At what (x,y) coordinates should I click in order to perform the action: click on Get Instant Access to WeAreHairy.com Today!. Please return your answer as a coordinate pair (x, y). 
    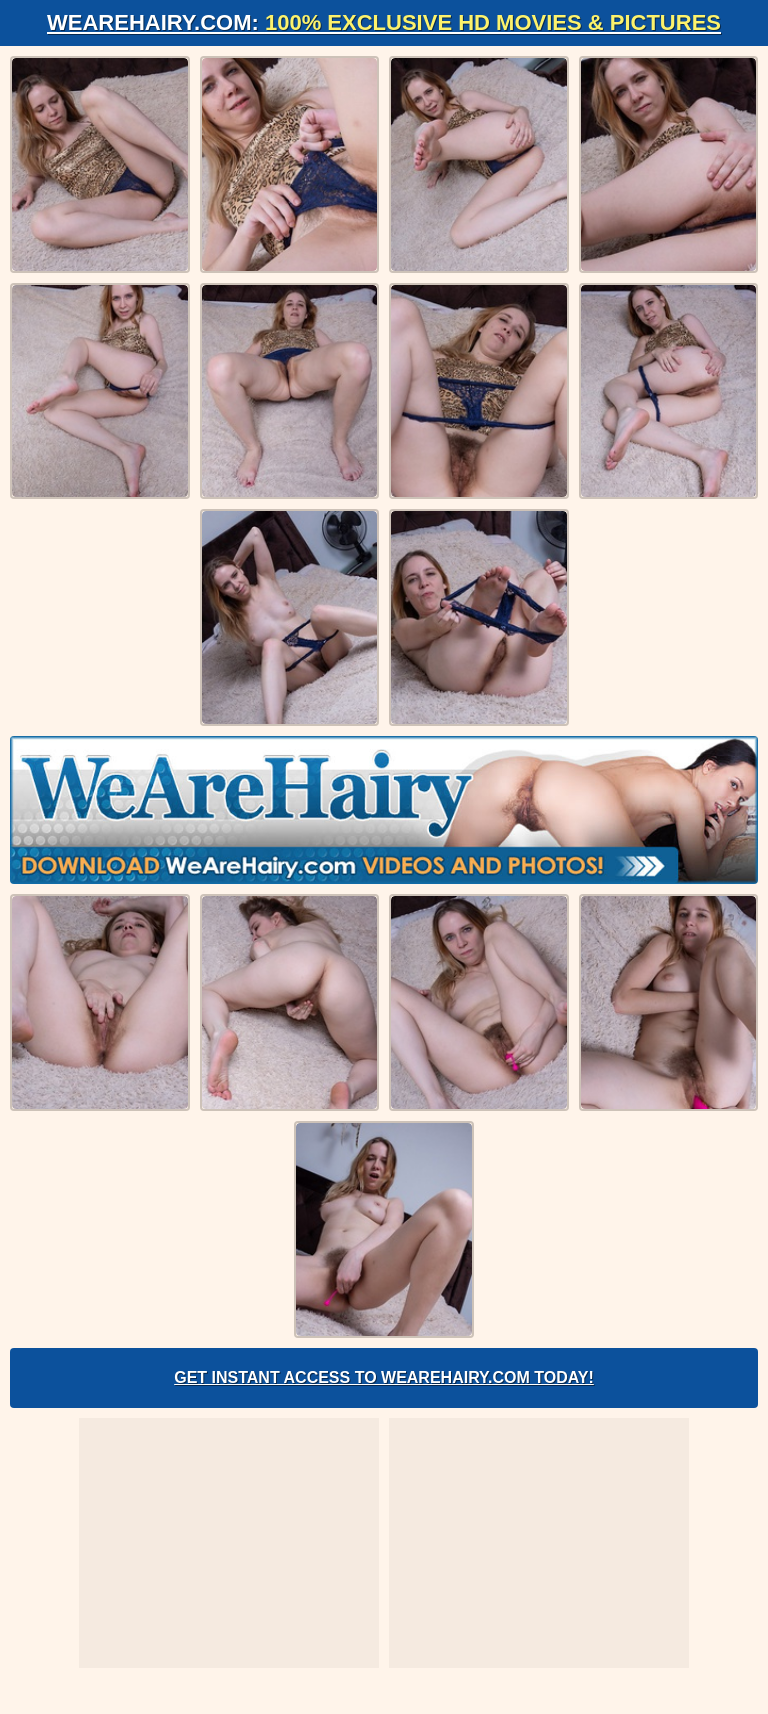
    Looking at the image, I should click on (384, 1377).